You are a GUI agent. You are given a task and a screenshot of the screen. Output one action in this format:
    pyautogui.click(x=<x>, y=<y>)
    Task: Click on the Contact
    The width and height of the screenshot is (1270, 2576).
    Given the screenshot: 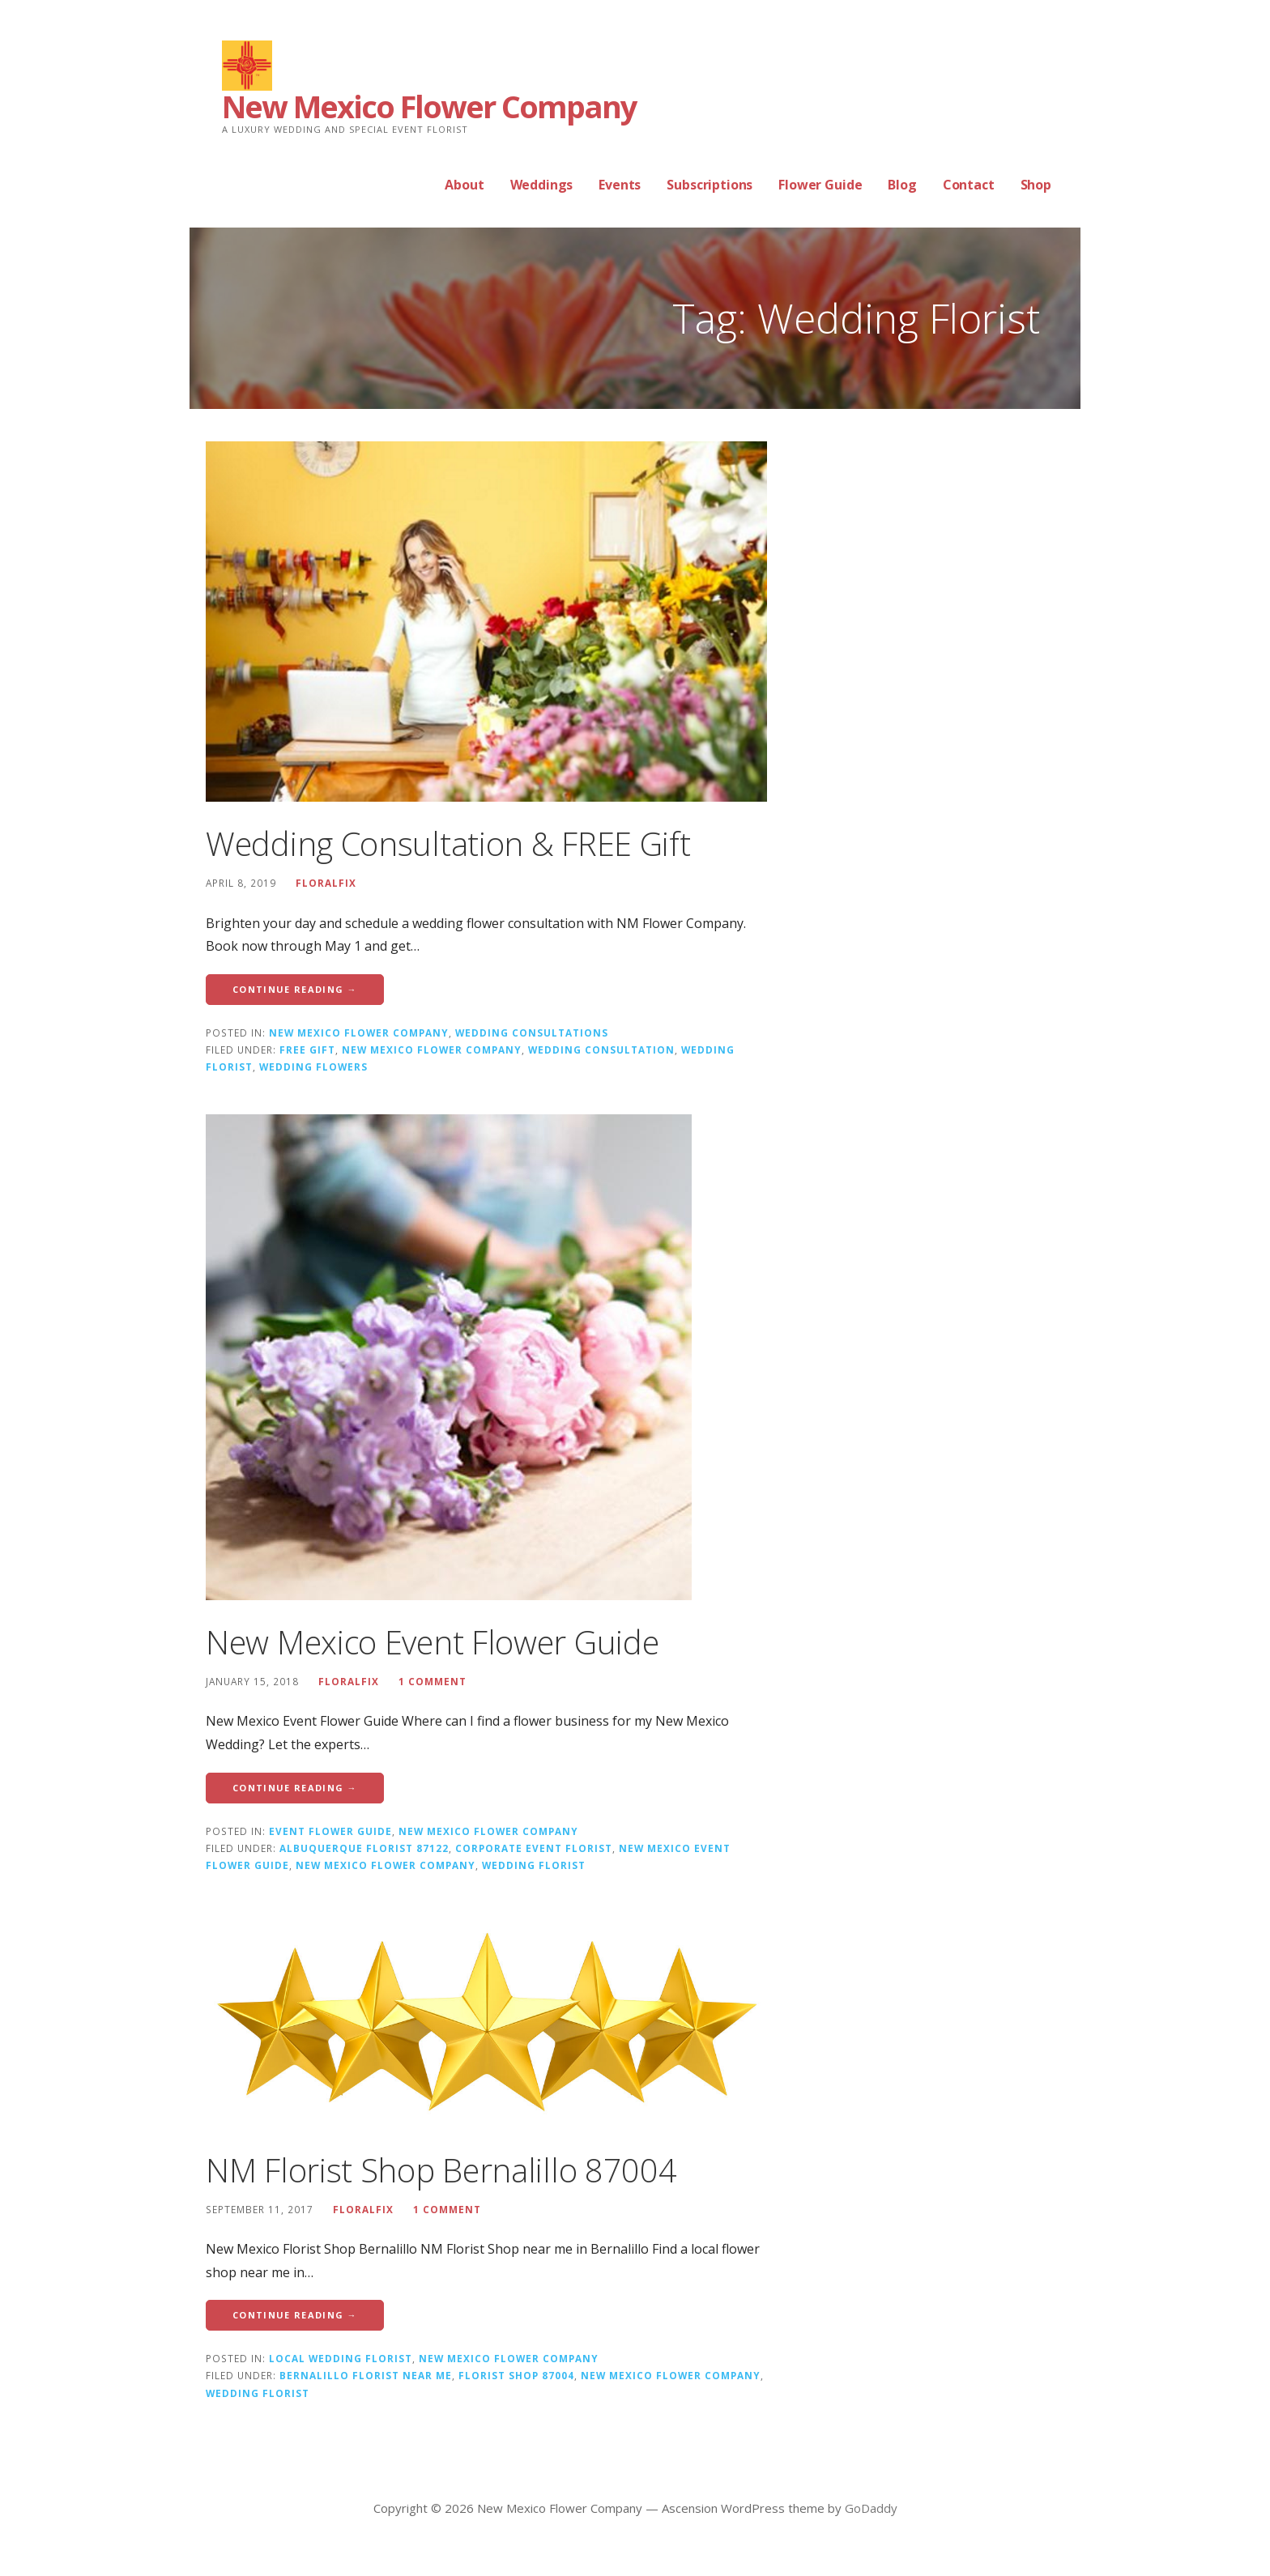 What is the action you would take?
    pyautogui.click(x=969, y=185)
    